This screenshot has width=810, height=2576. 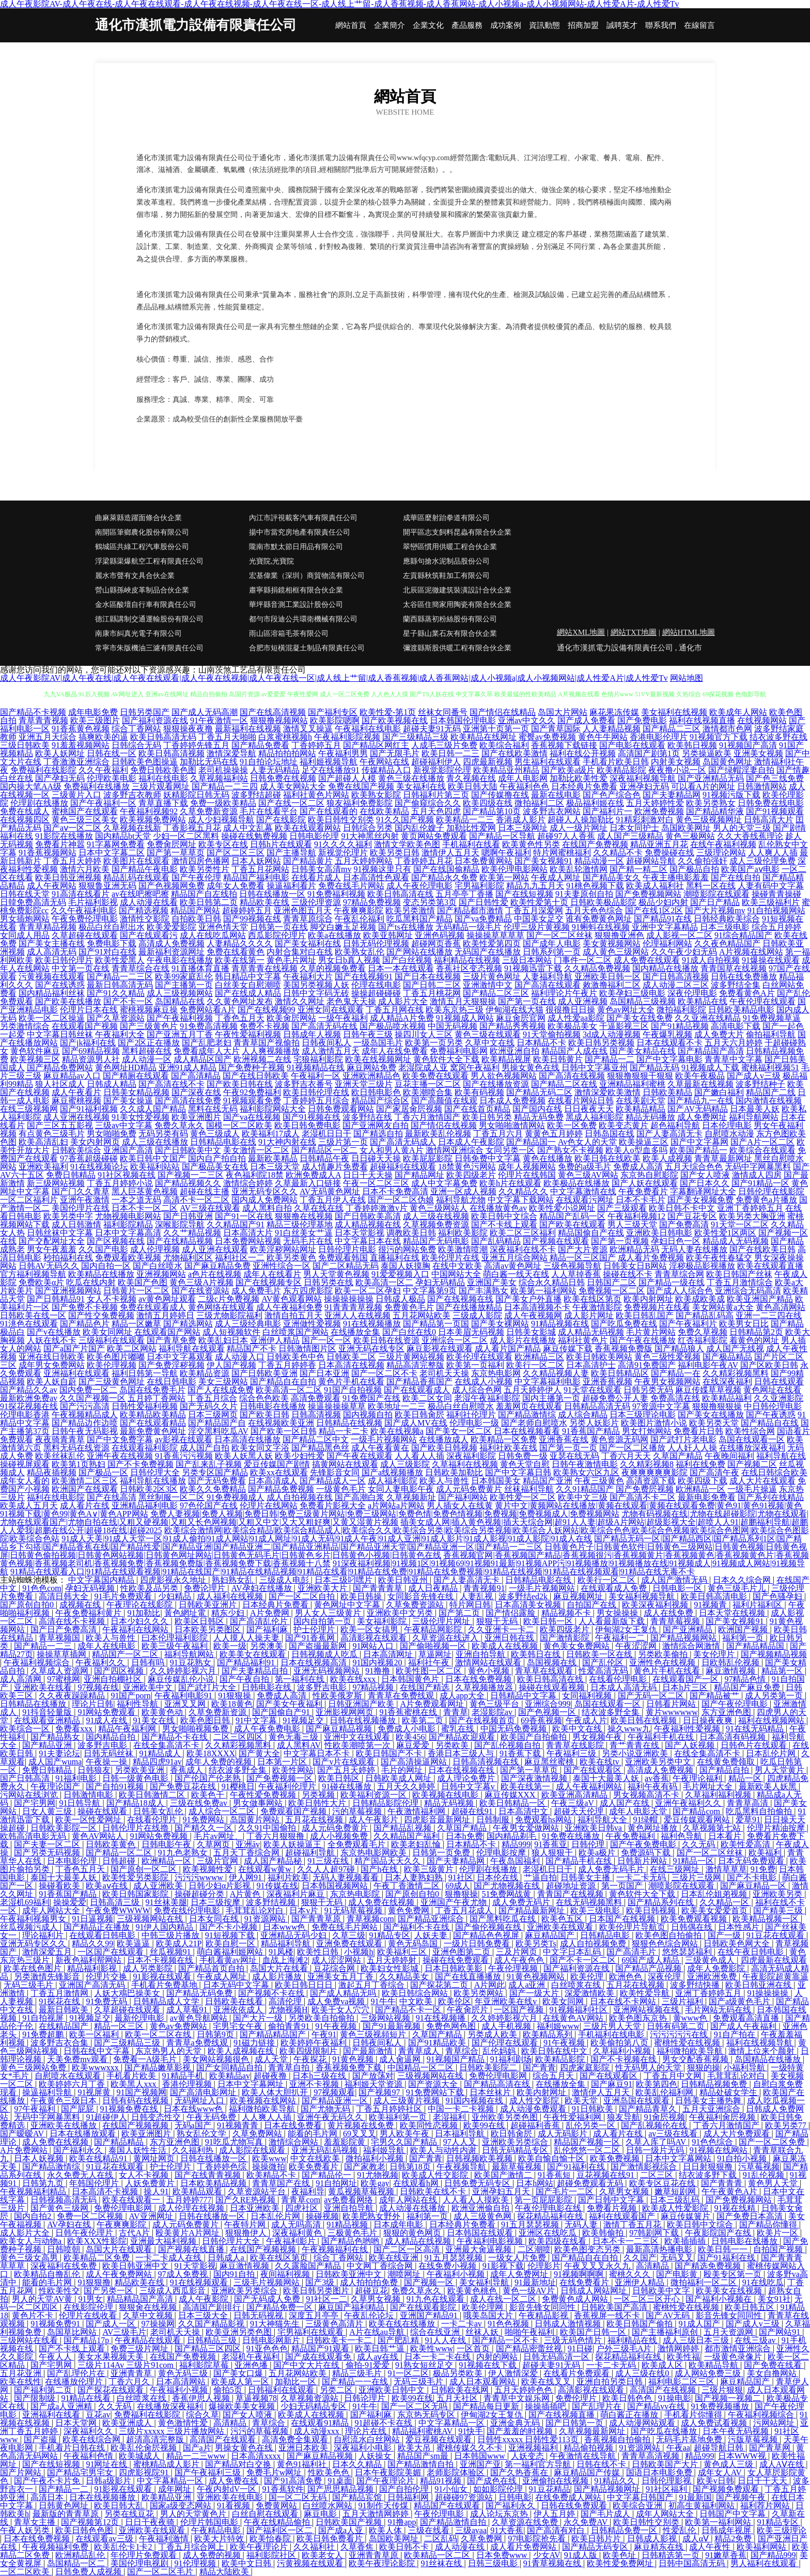 What do you see at coordinates (653, 2265) in the screenshot?
I see `高清精品` at bounding box center [653, 2265].